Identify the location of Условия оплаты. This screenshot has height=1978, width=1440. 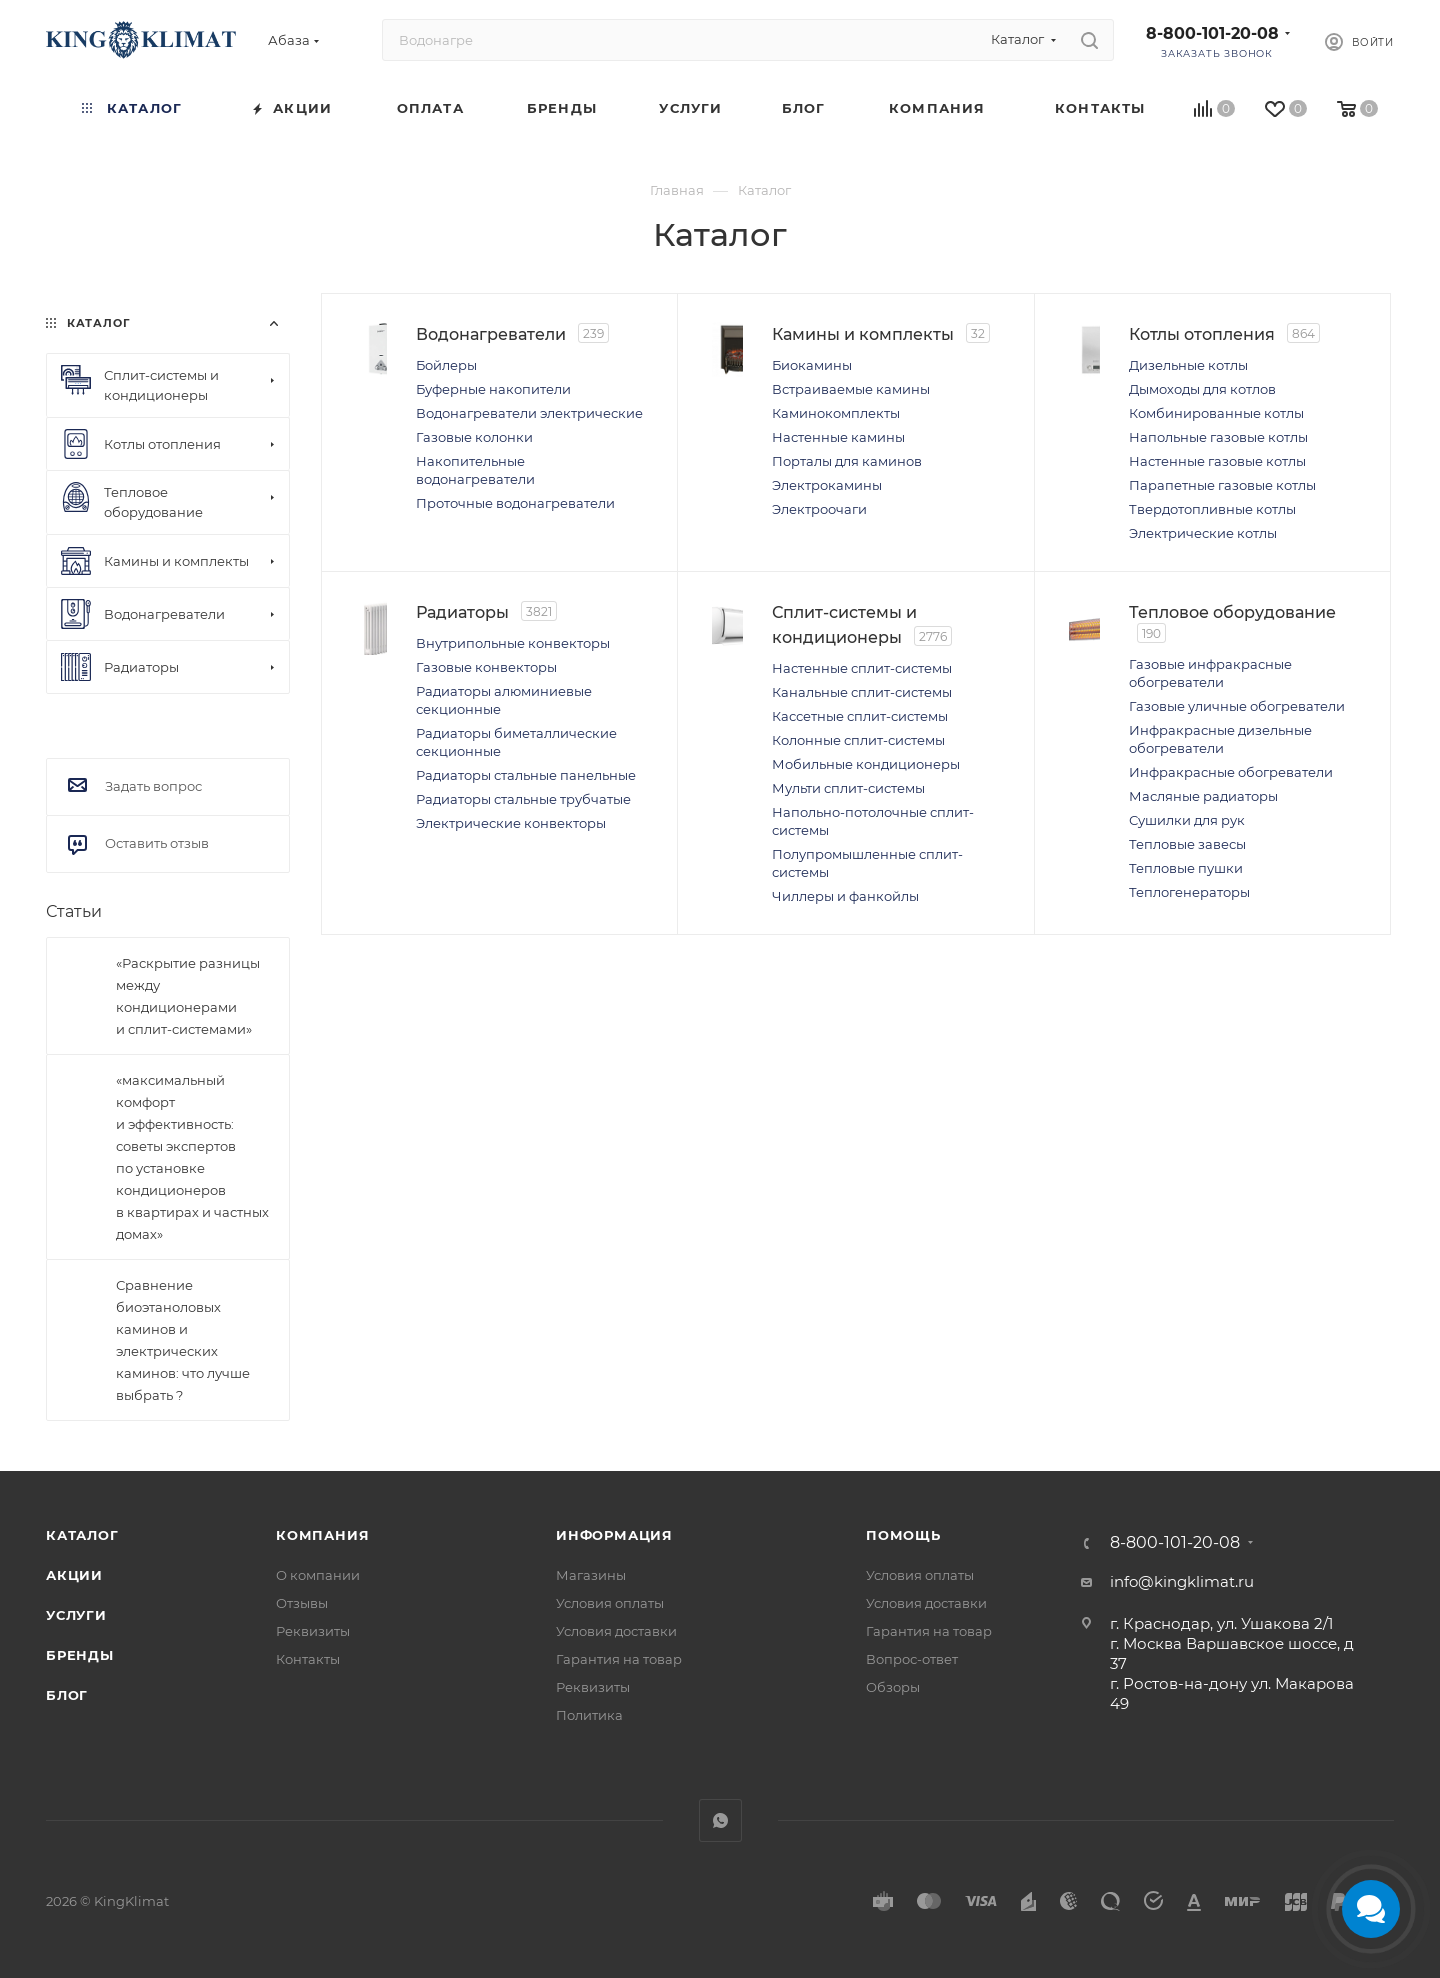
(610, 1603).